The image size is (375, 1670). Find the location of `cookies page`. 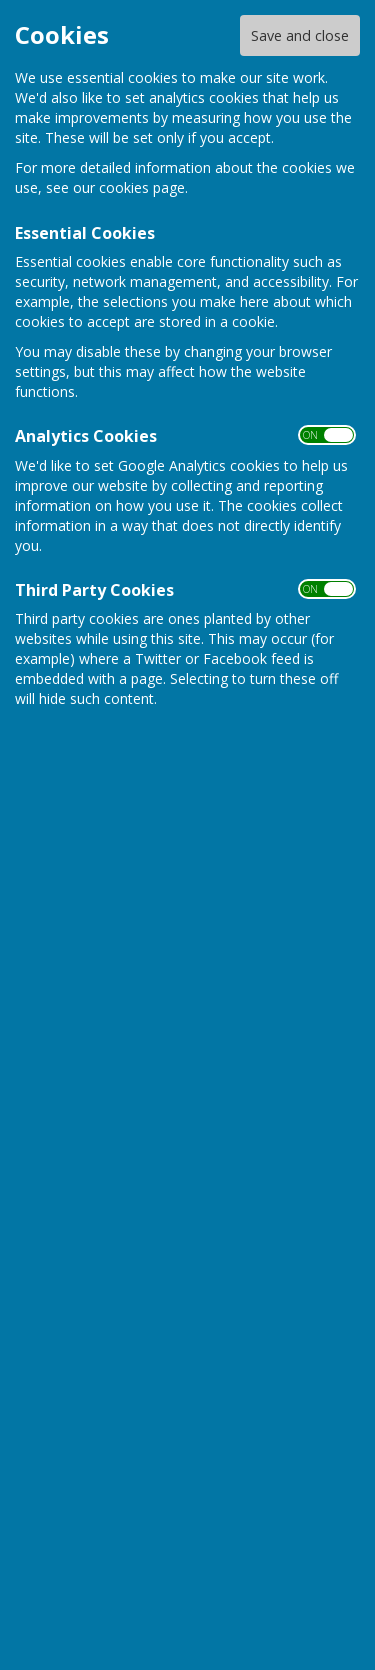

cookies page is located at coordinates (142, 187).